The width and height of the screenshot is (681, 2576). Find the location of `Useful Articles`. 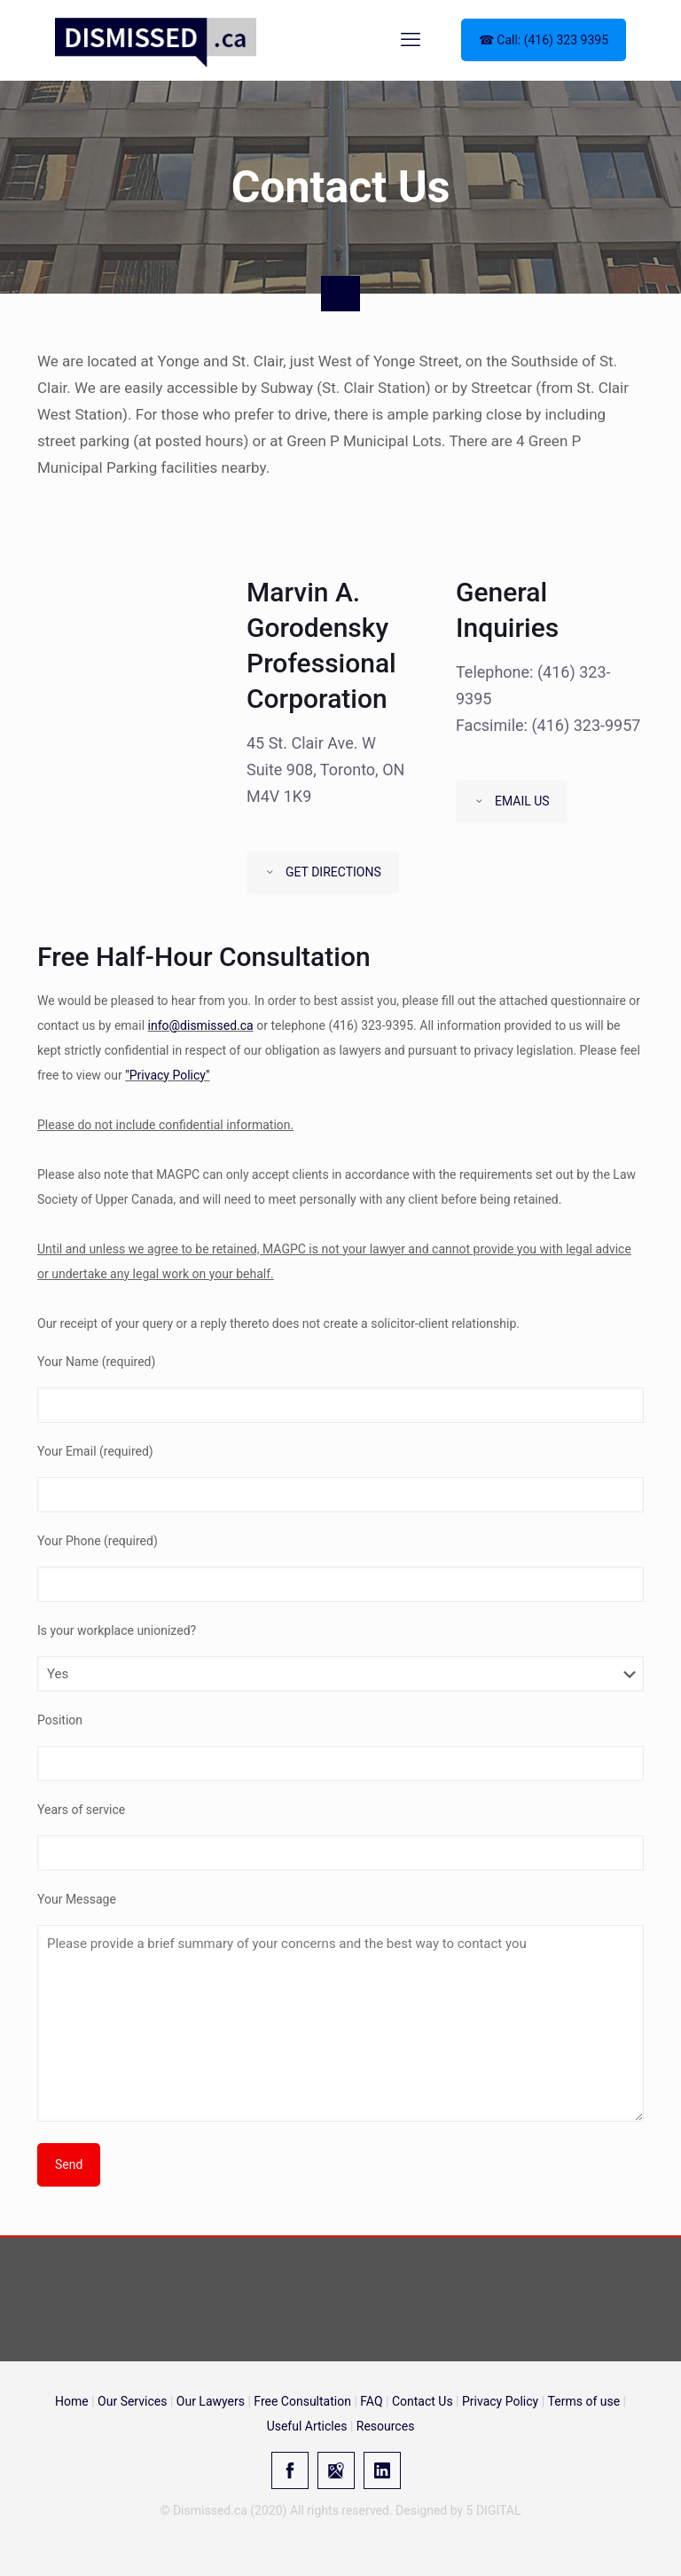

Useful Articles is located at coordinates (307, 2426).